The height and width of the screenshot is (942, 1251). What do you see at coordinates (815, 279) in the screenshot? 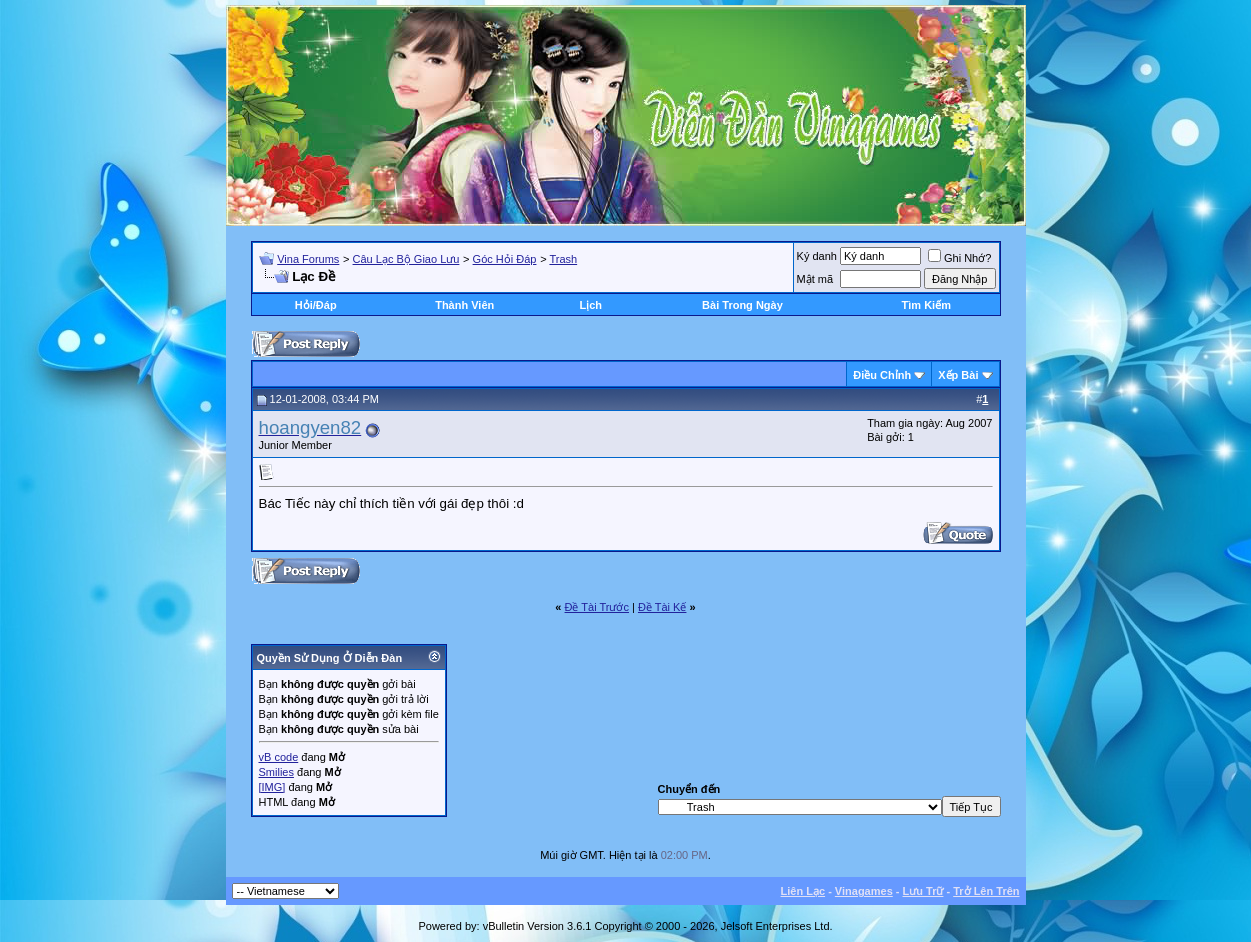
I see `Mật mã` at bounding box center [815, 279].